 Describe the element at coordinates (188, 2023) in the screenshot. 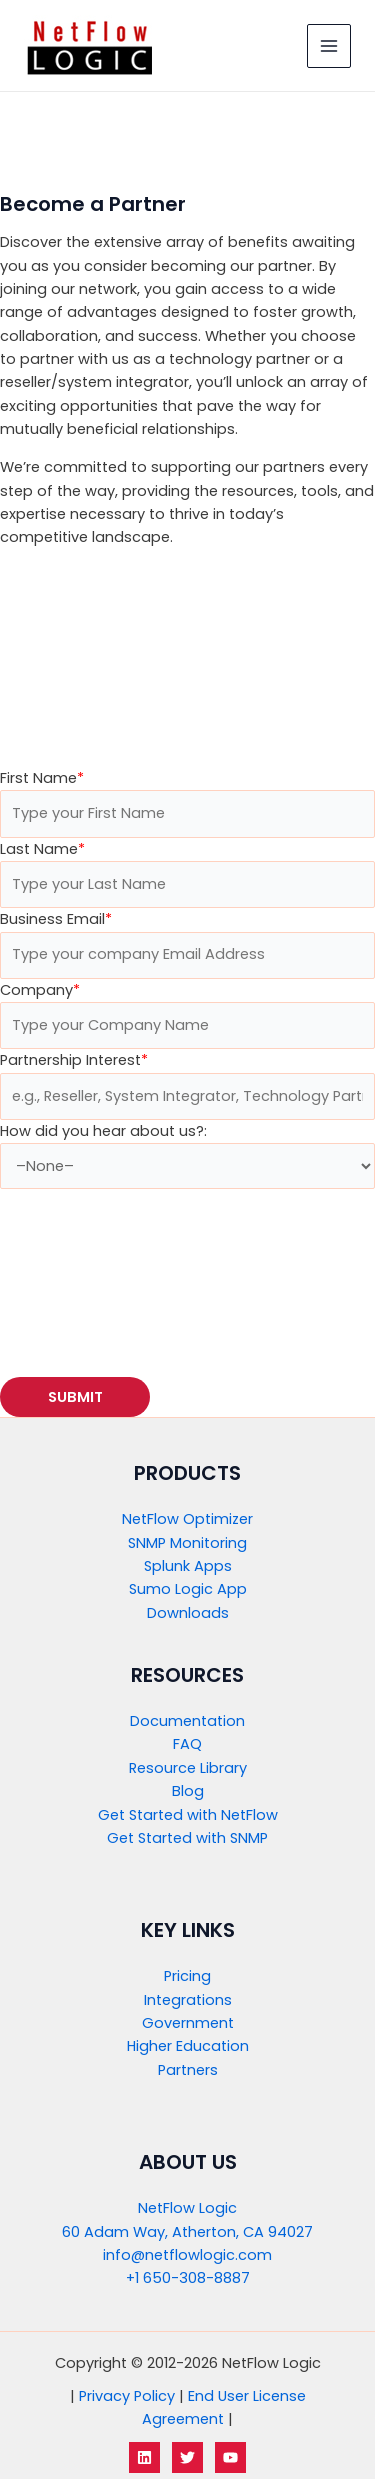

I see `Government` at that location.